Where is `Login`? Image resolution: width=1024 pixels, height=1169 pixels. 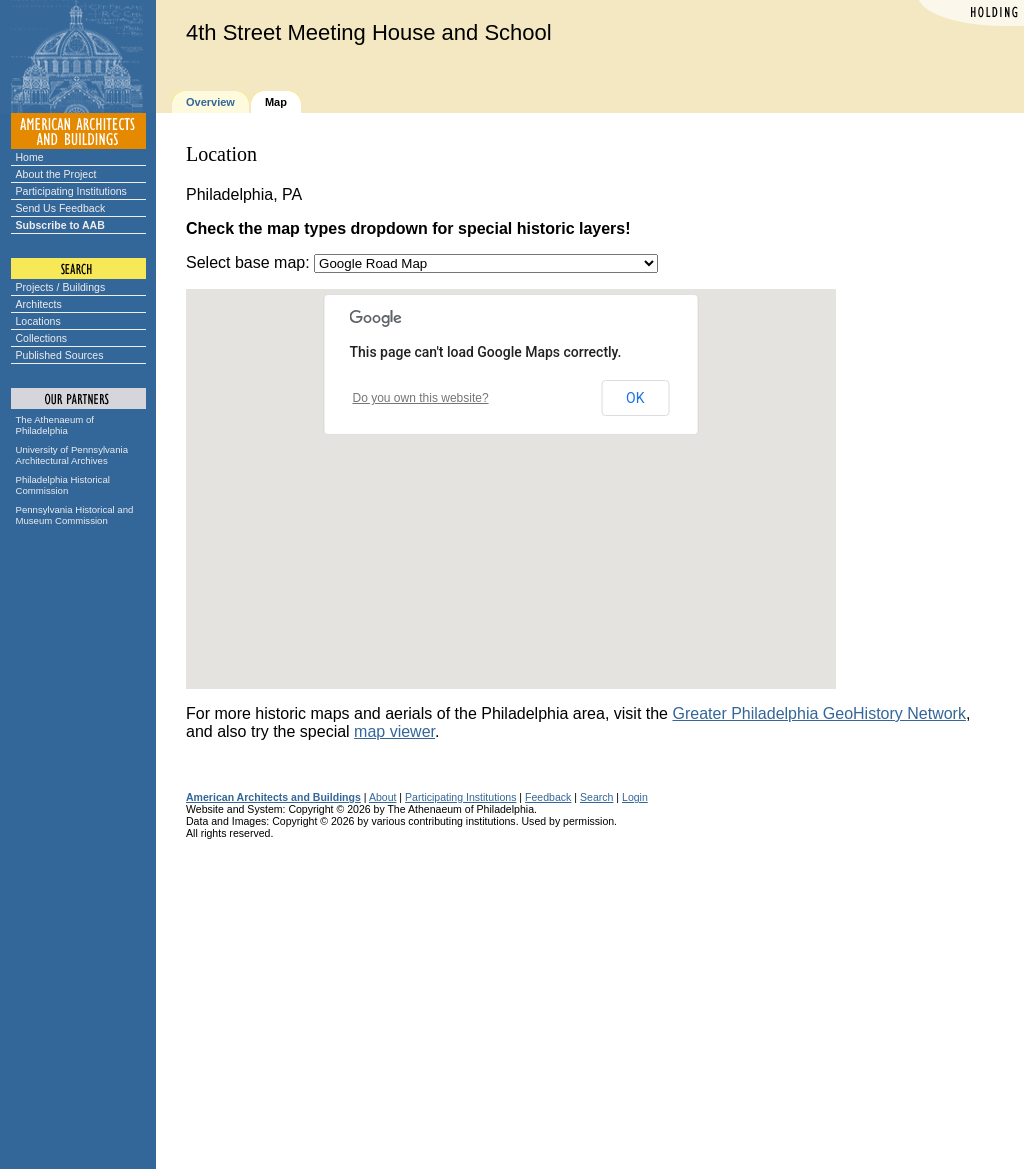
Login is located at coordinates (635, 797).